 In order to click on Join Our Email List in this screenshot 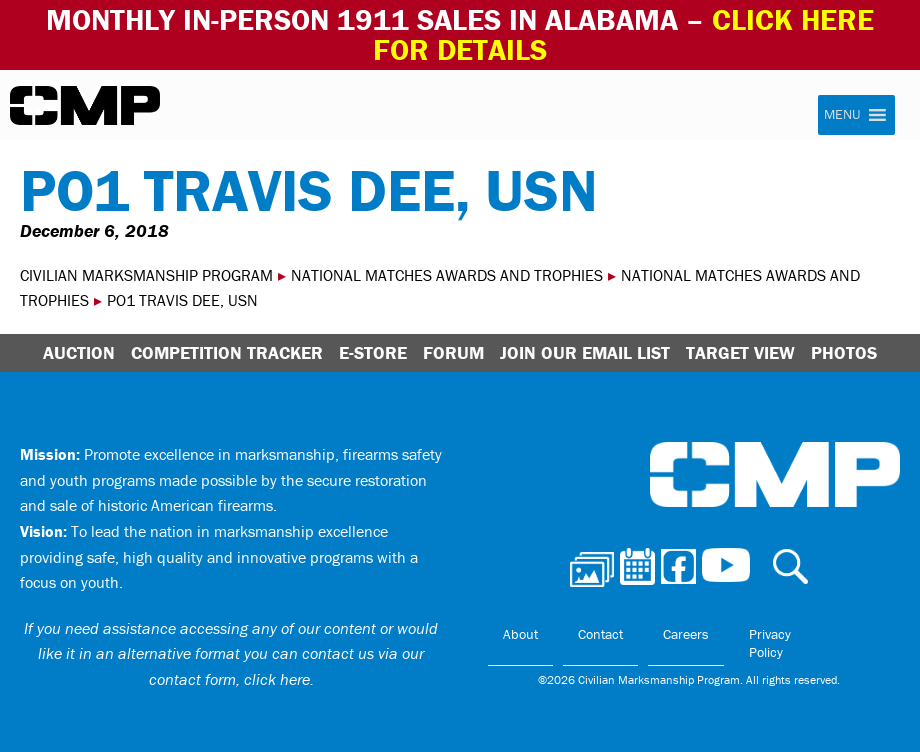, I will do `click(585, 352)`.